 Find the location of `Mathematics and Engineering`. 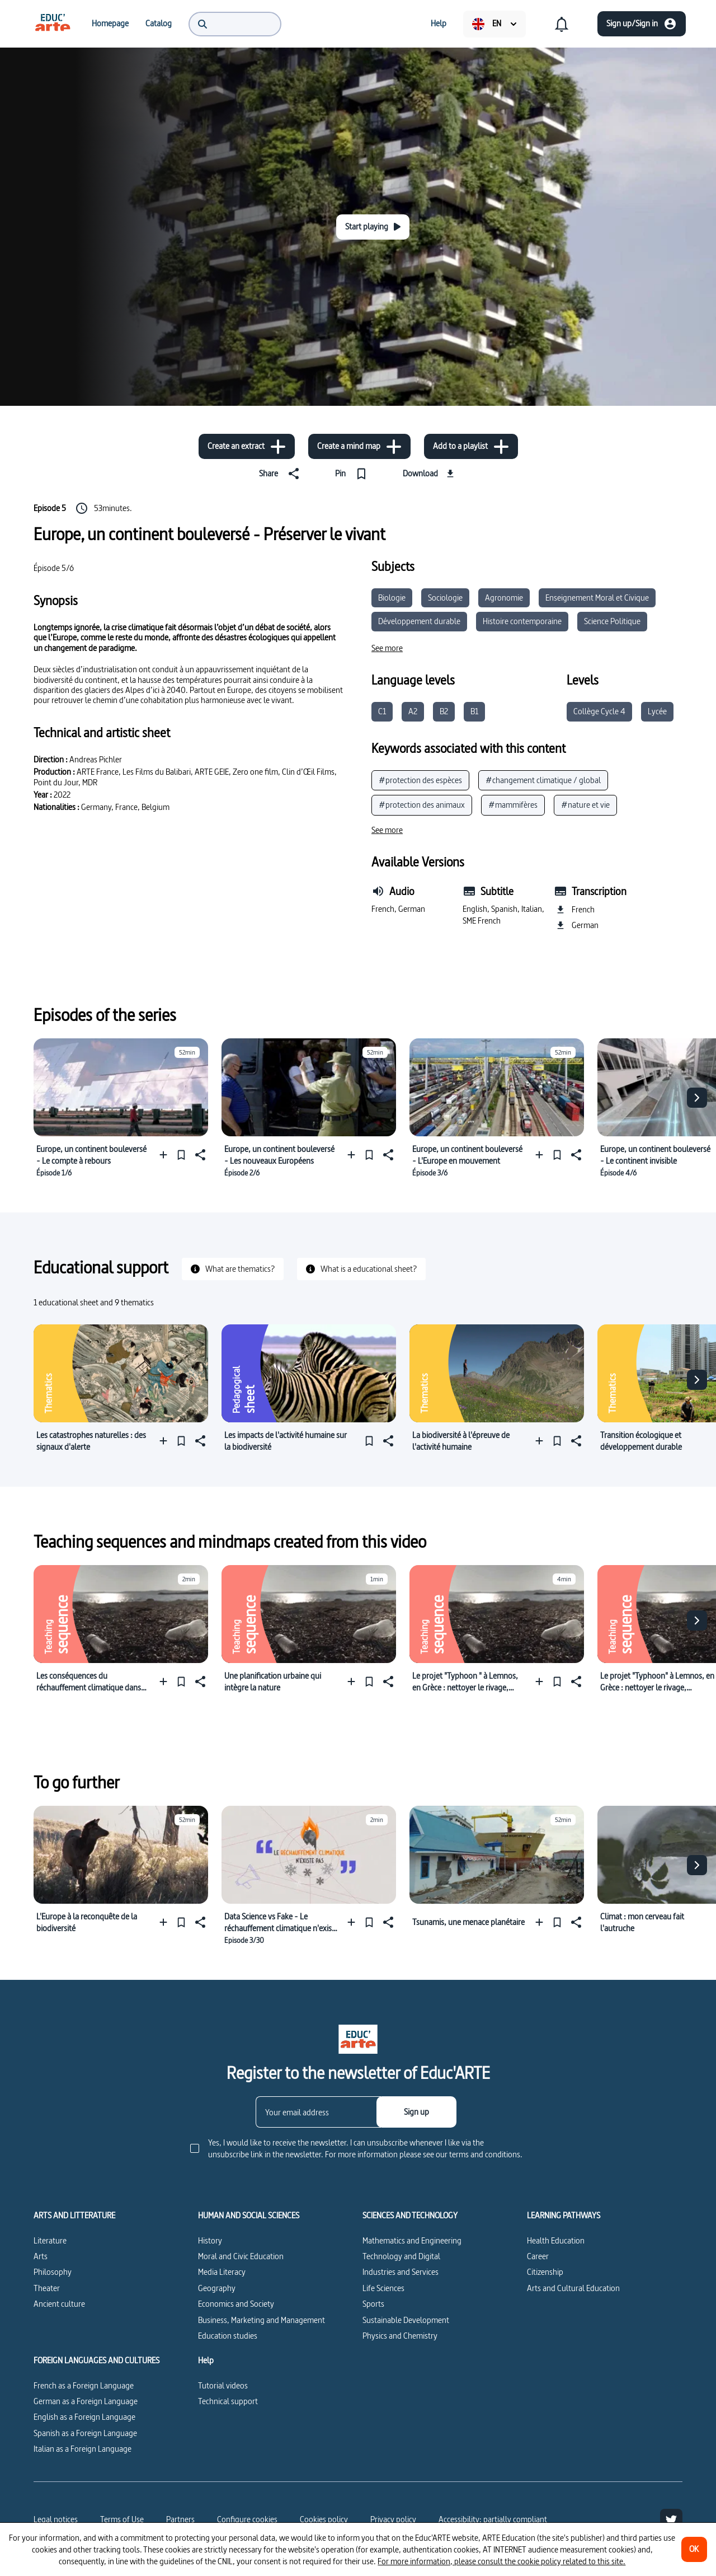

Mathematics and Engineering is located at coordinates (411, 2240).